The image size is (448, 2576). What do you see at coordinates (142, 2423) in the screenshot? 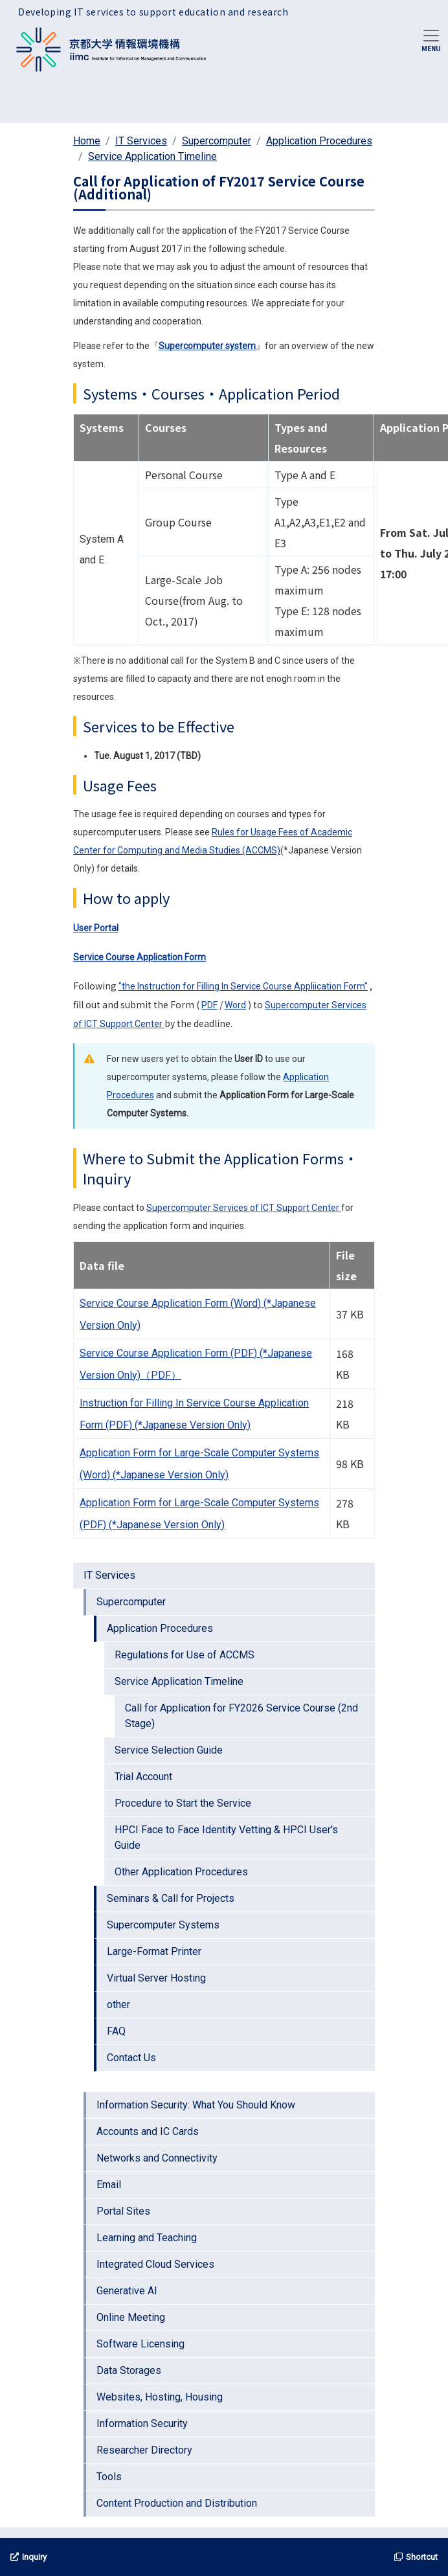
I see `Information Security` at bounding box center [142, 2423].